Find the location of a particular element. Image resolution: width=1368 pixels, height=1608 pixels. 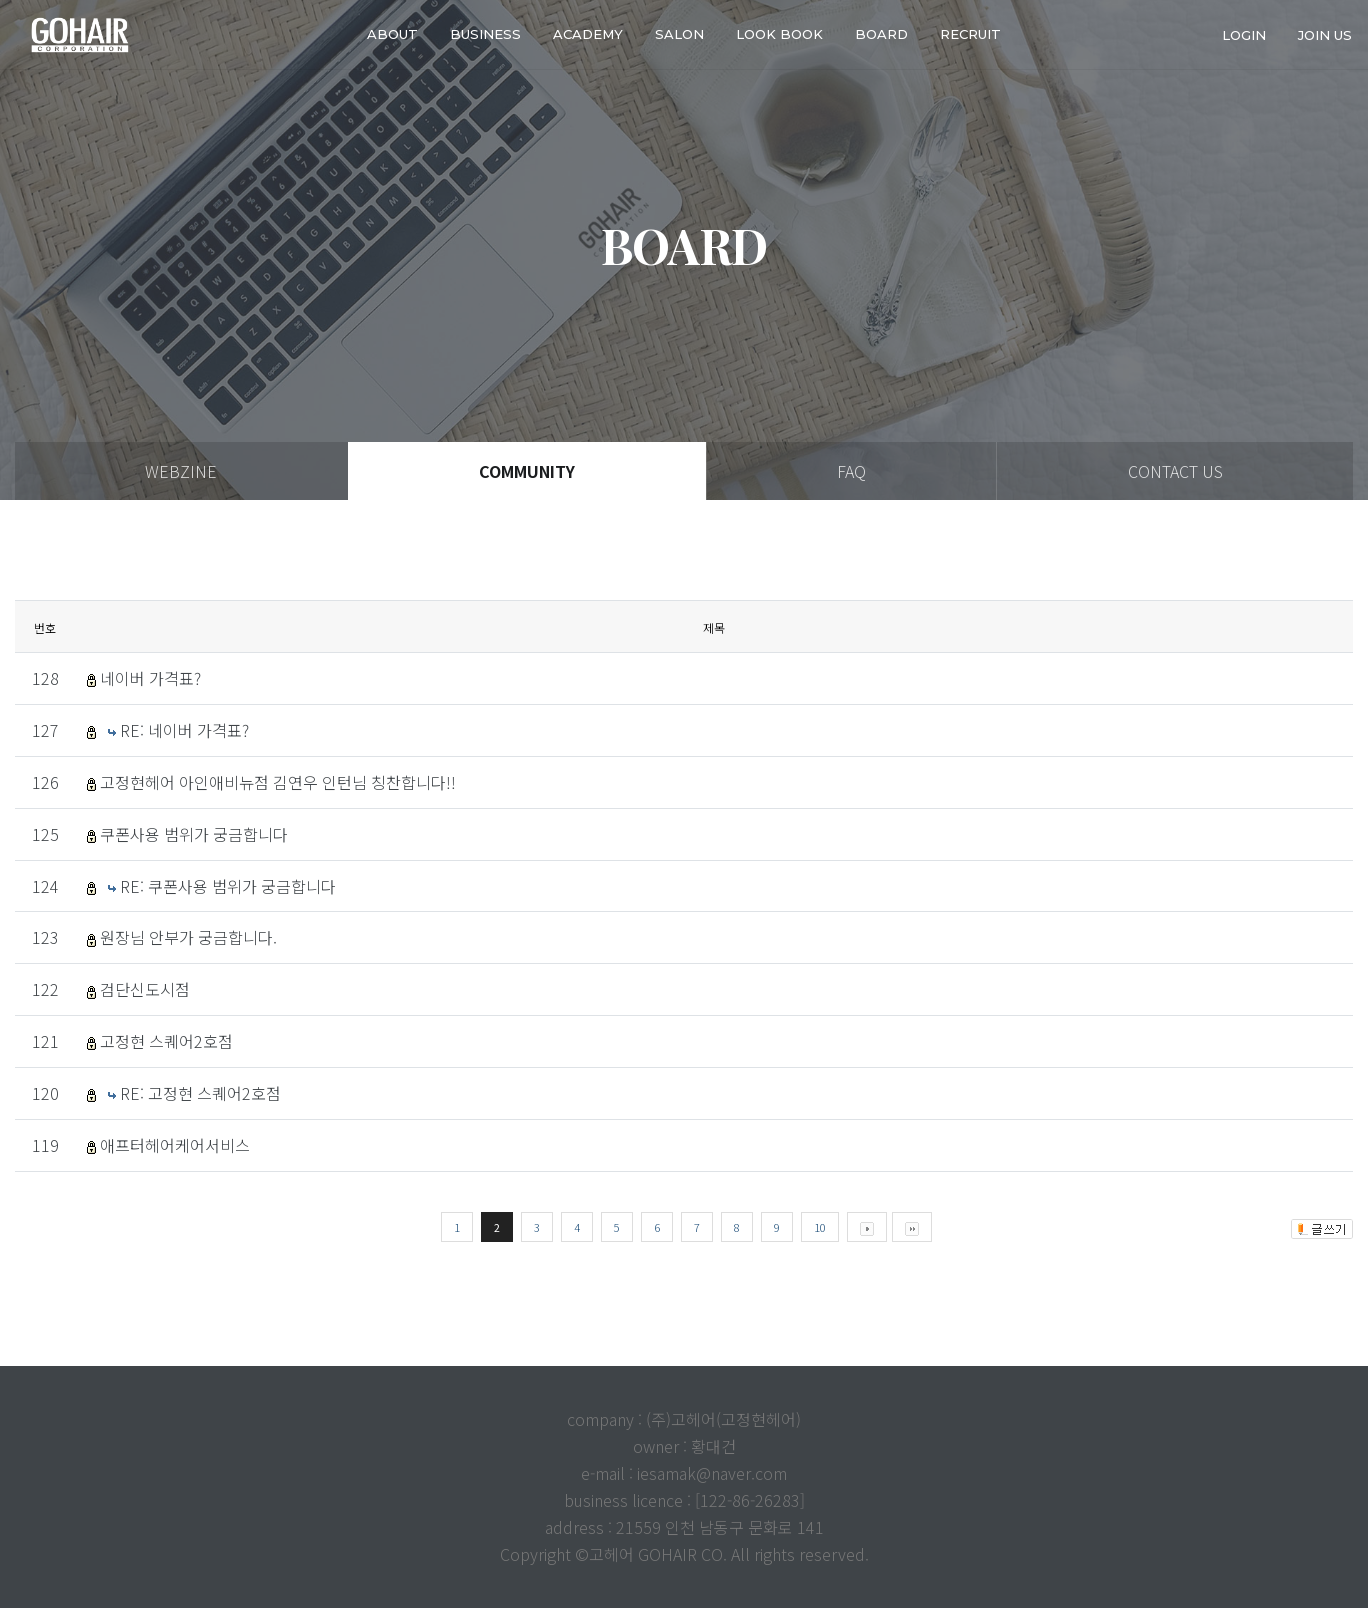

RE: 네이버 가격표? is located at coordinates (184, 730).